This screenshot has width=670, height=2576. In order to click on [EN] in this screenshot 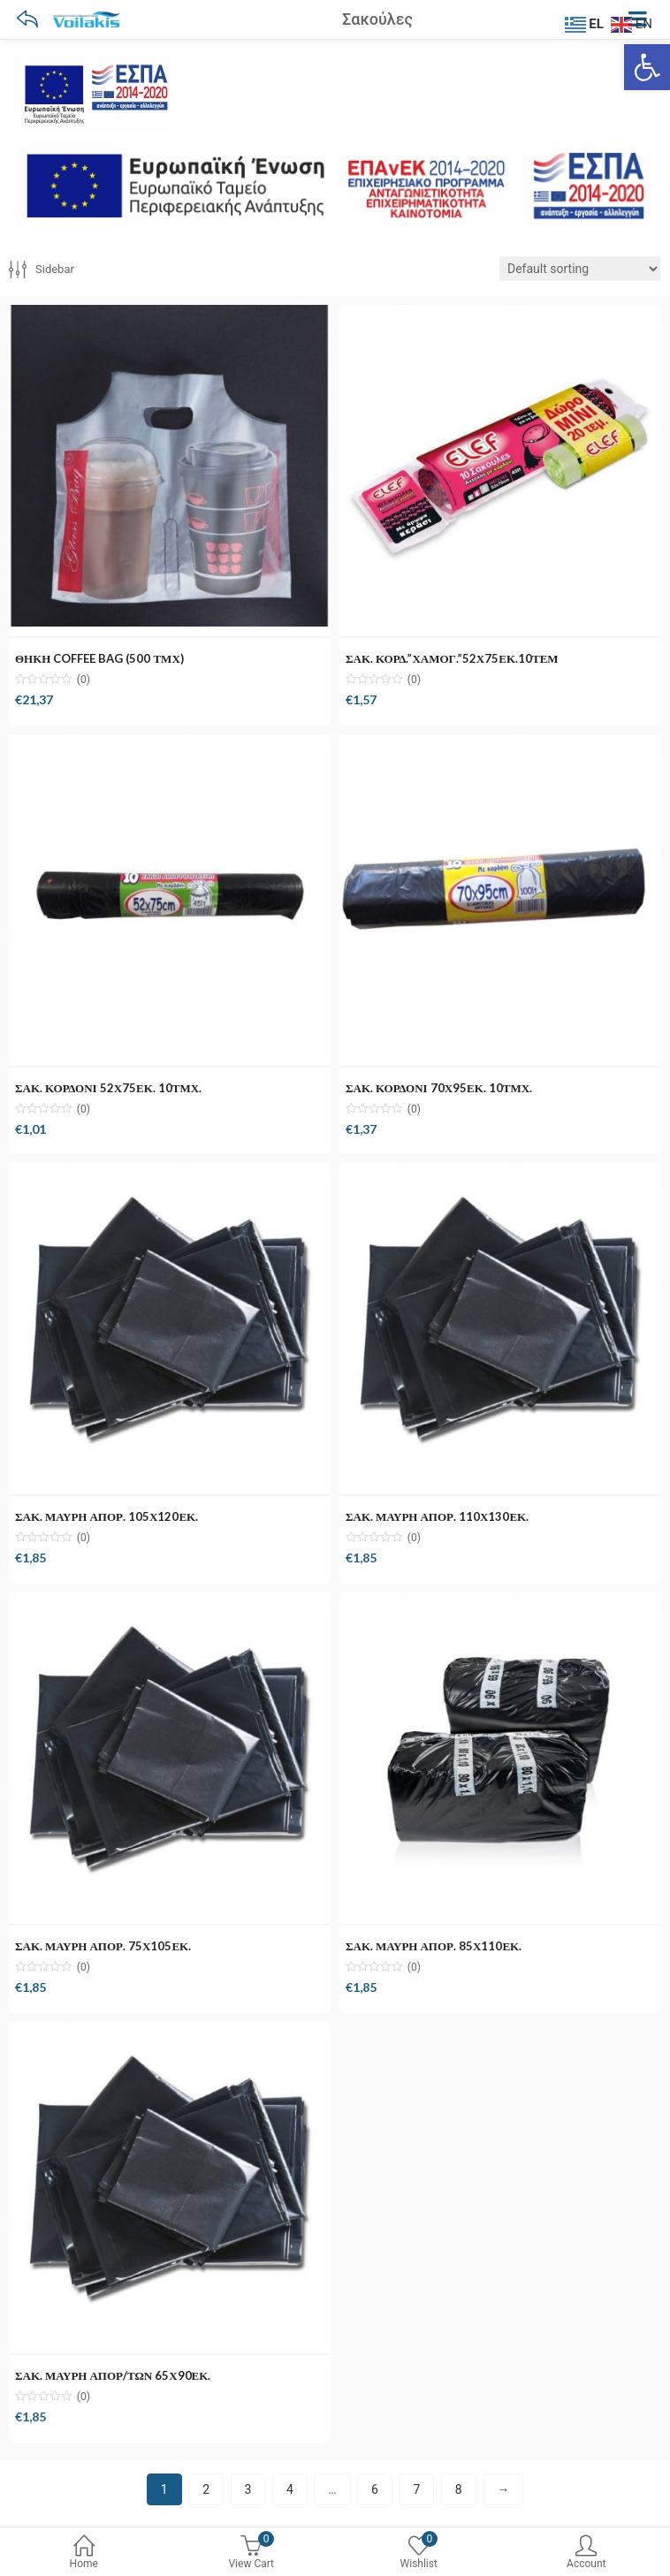, I will do `click(634, 23)`.